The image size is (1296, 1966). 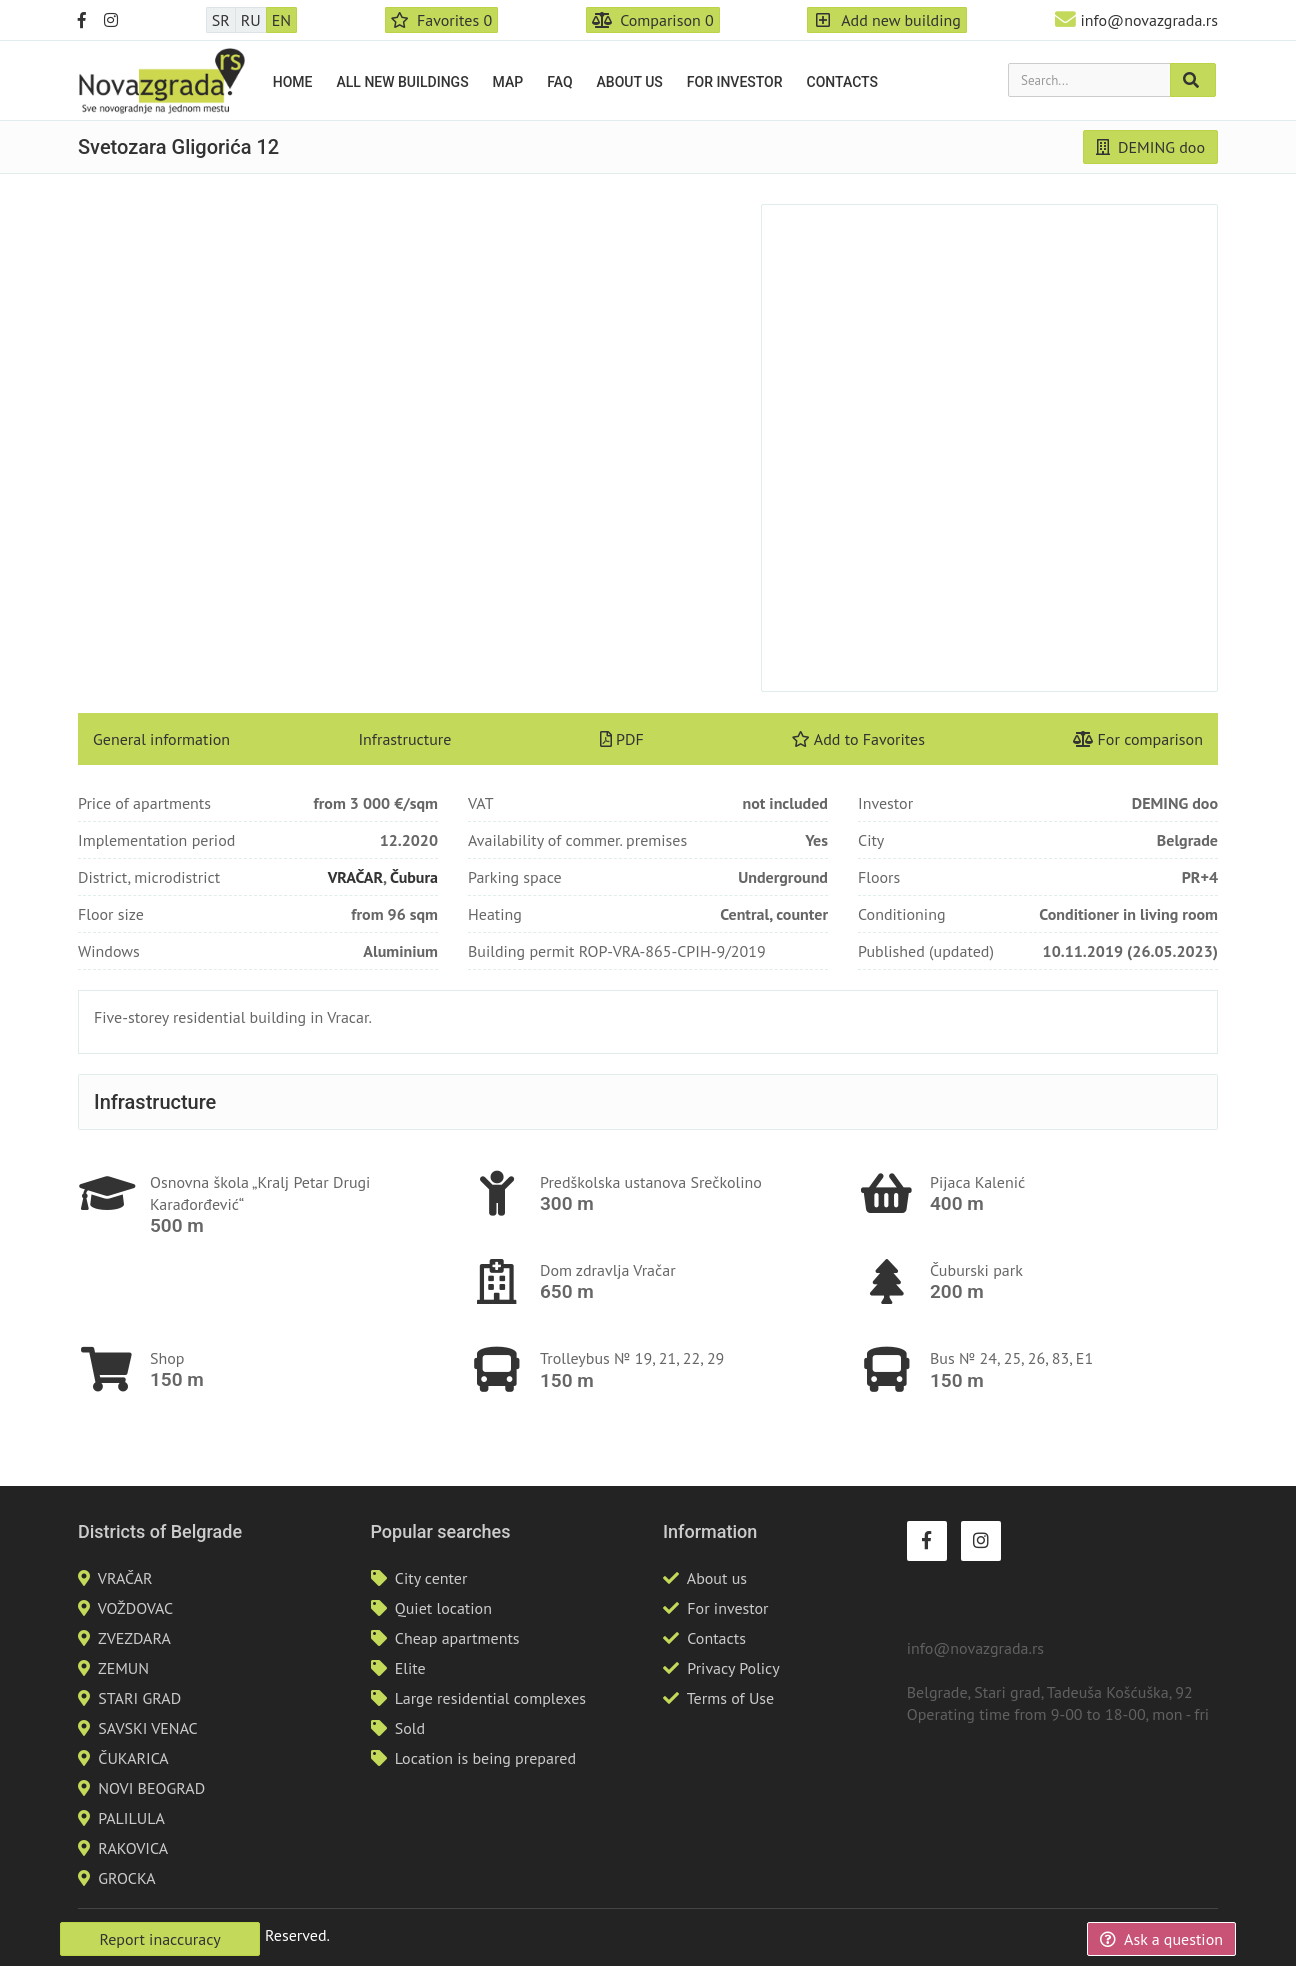 What do you see at coordinates (414, 877) in the screenshot?
I see `Čubura` at bounding box center [414, 877].